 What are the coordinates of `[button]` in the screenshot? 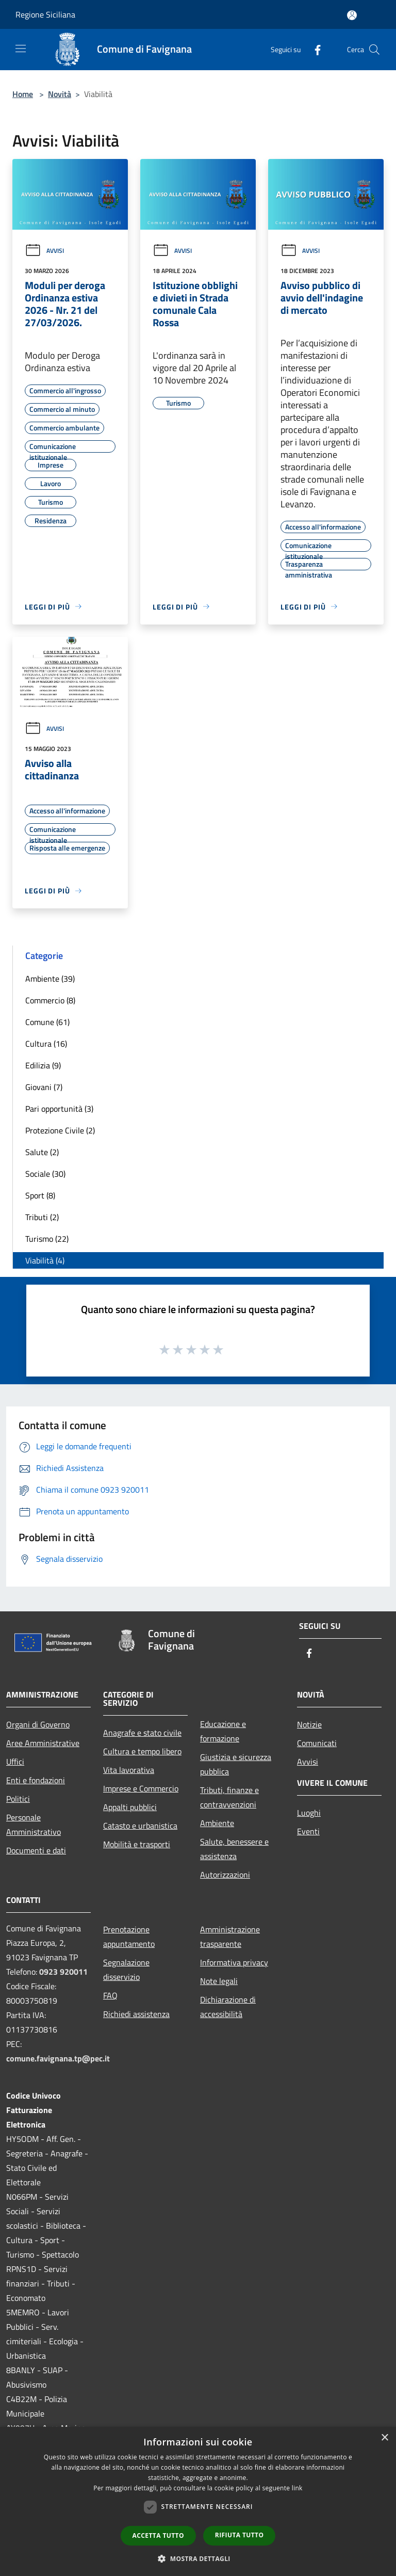 It's located at (198, 2558).